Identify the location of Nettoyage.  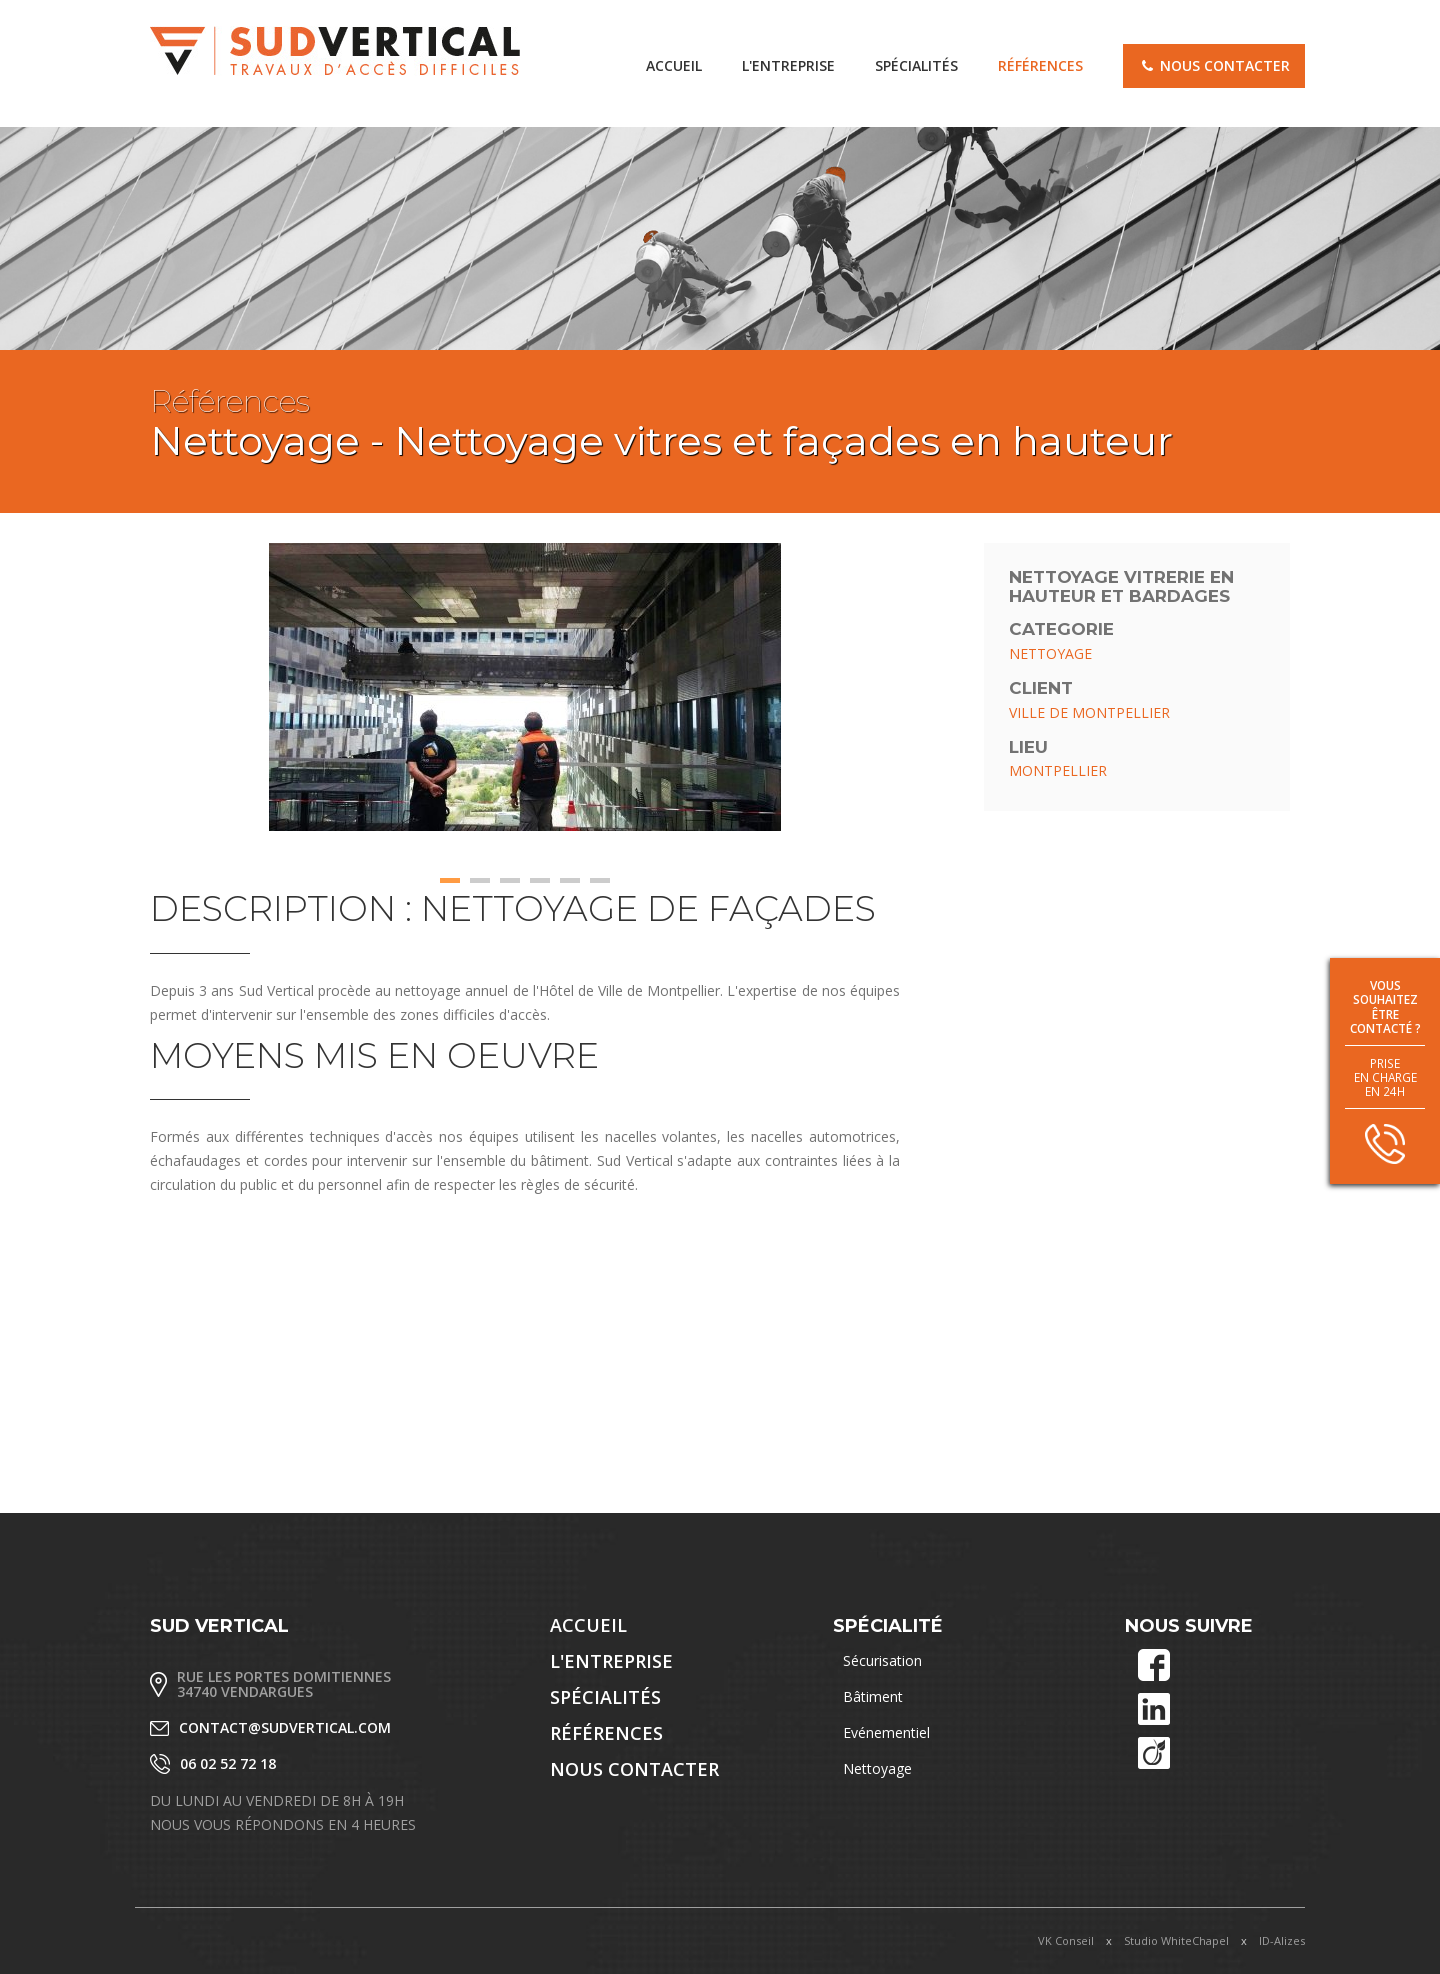
(877, 1768).